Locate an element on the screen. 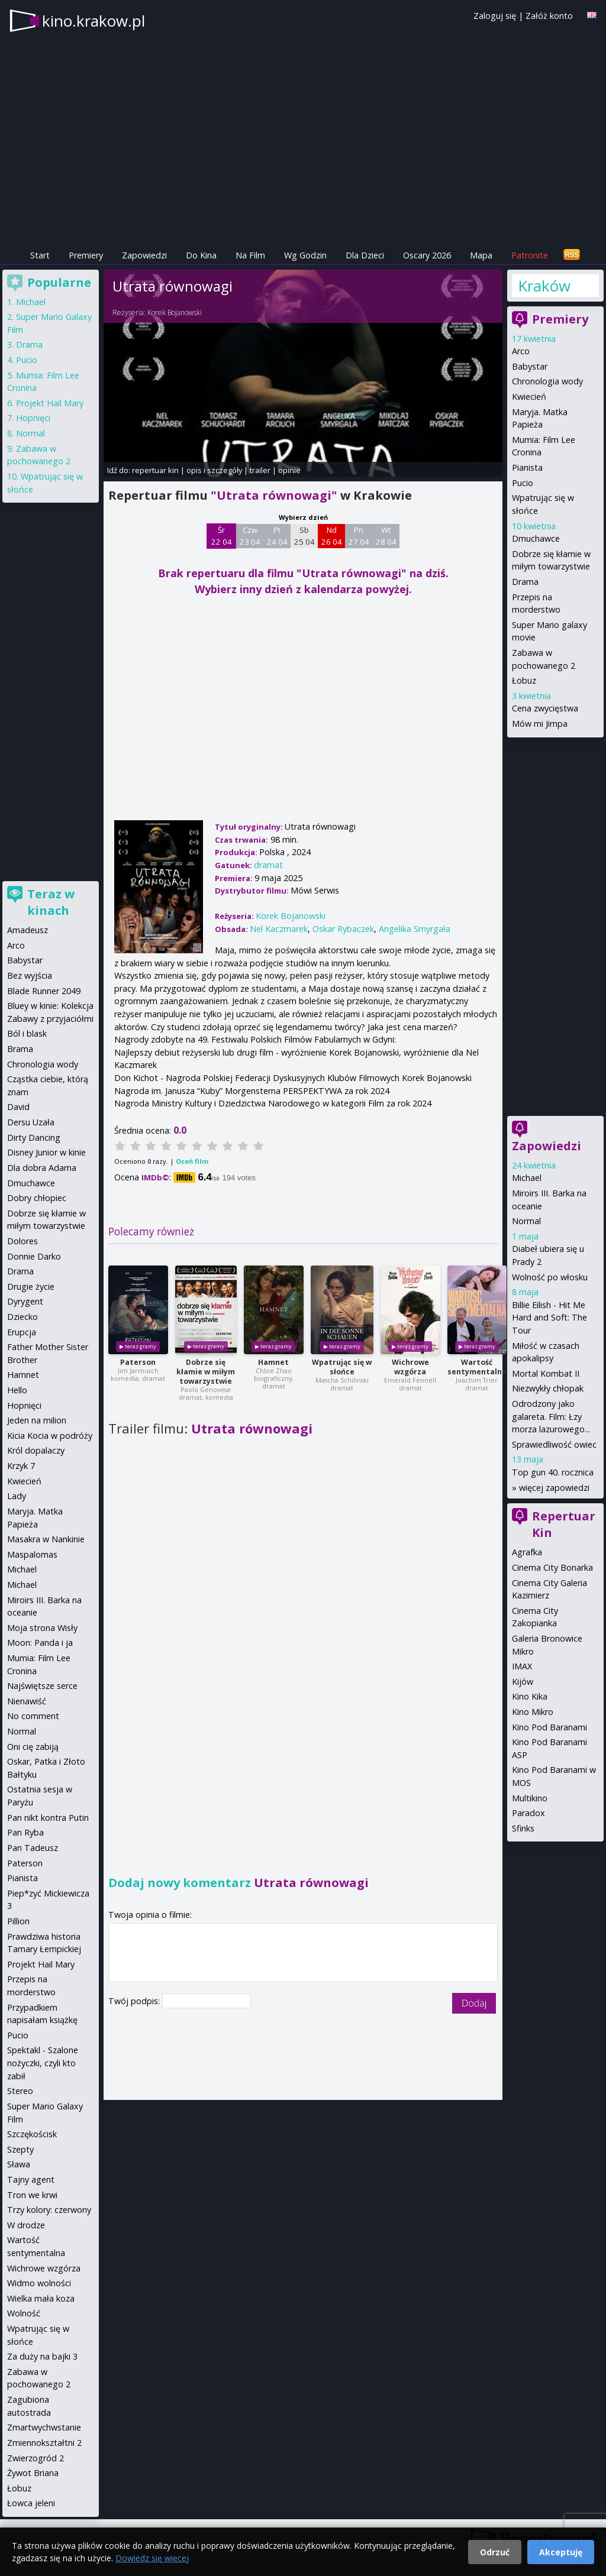 This screenshot has width=606, height=2576. Wartość sentymentalna is located at coordinates (477, 1367).